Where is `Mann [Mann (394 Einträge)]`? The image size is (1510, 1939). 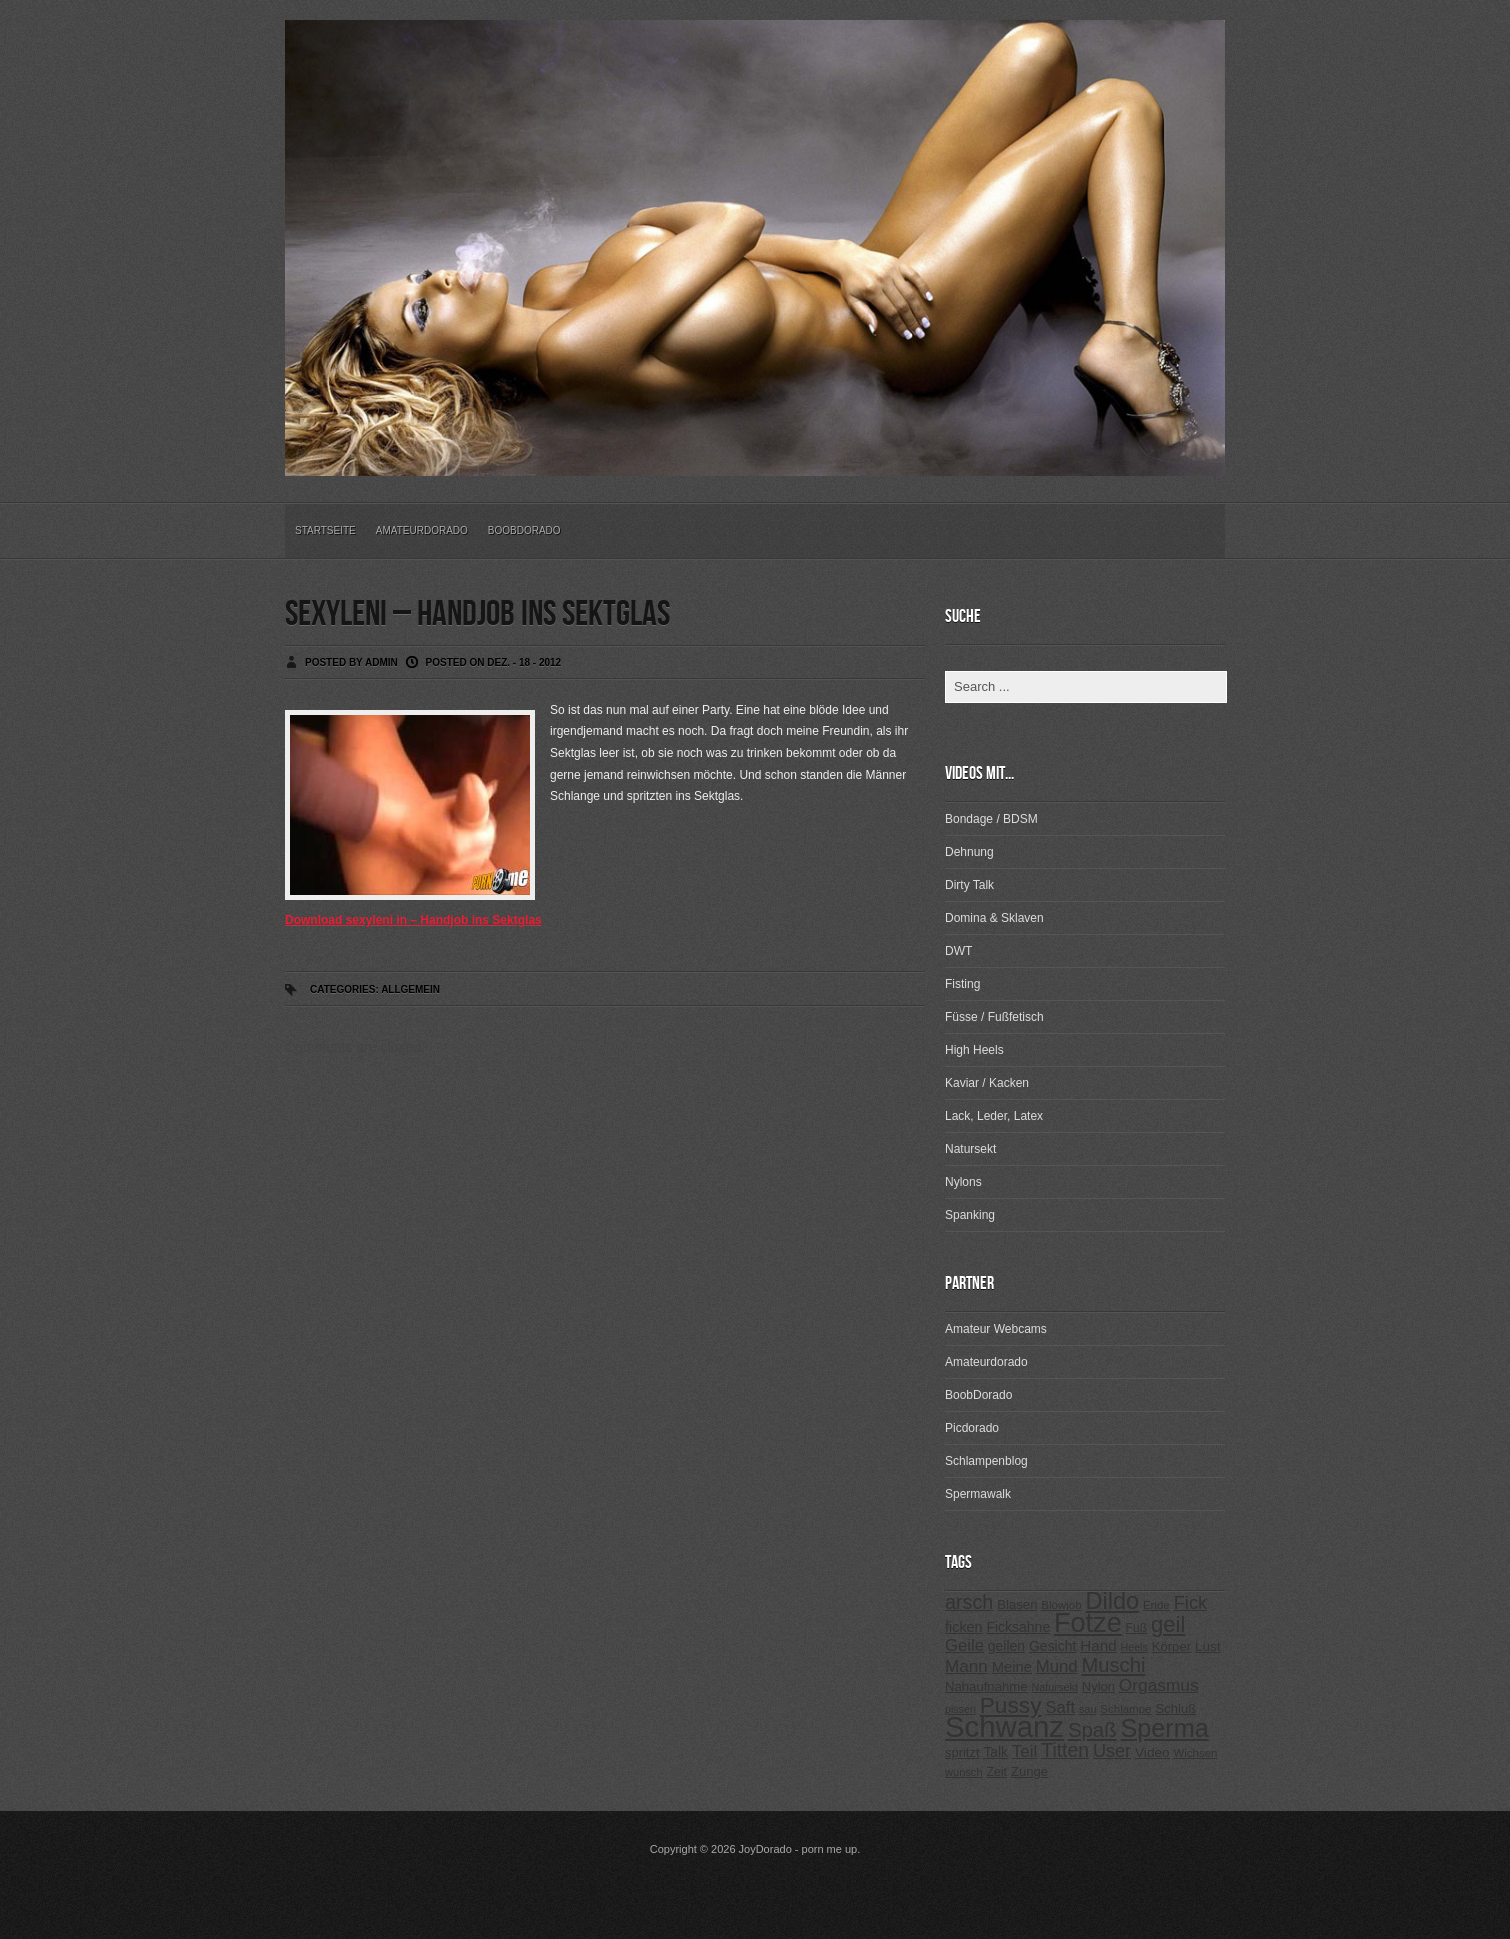
Mann [Mann (394 Einträge)] is located at coordinates (966, 1666).